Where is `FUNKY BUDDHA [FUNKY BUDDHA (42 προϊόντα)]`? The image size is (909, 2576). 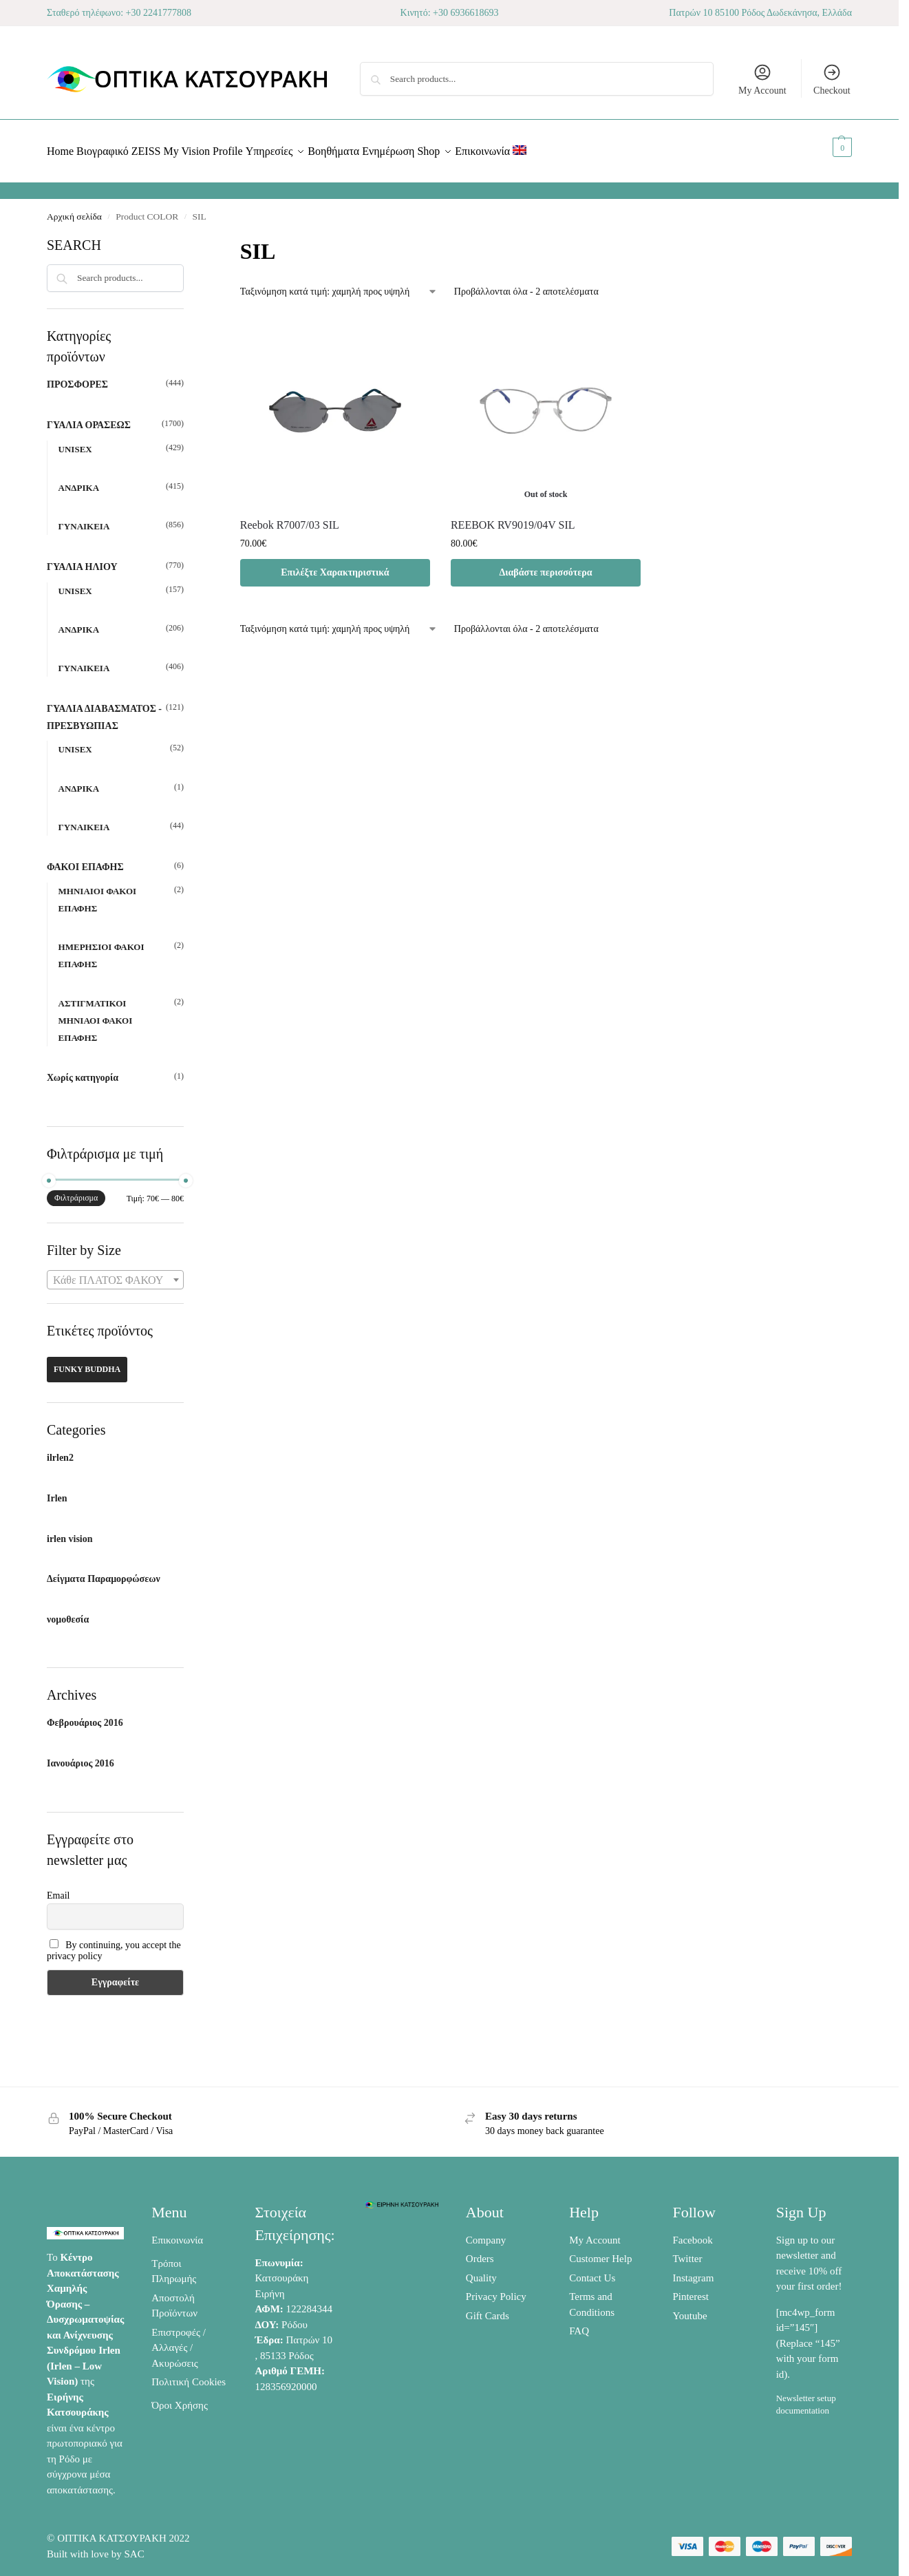
FUNKY BUDDHA [FUNKY BUDDHA (42 προϊόντα)] is located at coordinates (87, 1361).